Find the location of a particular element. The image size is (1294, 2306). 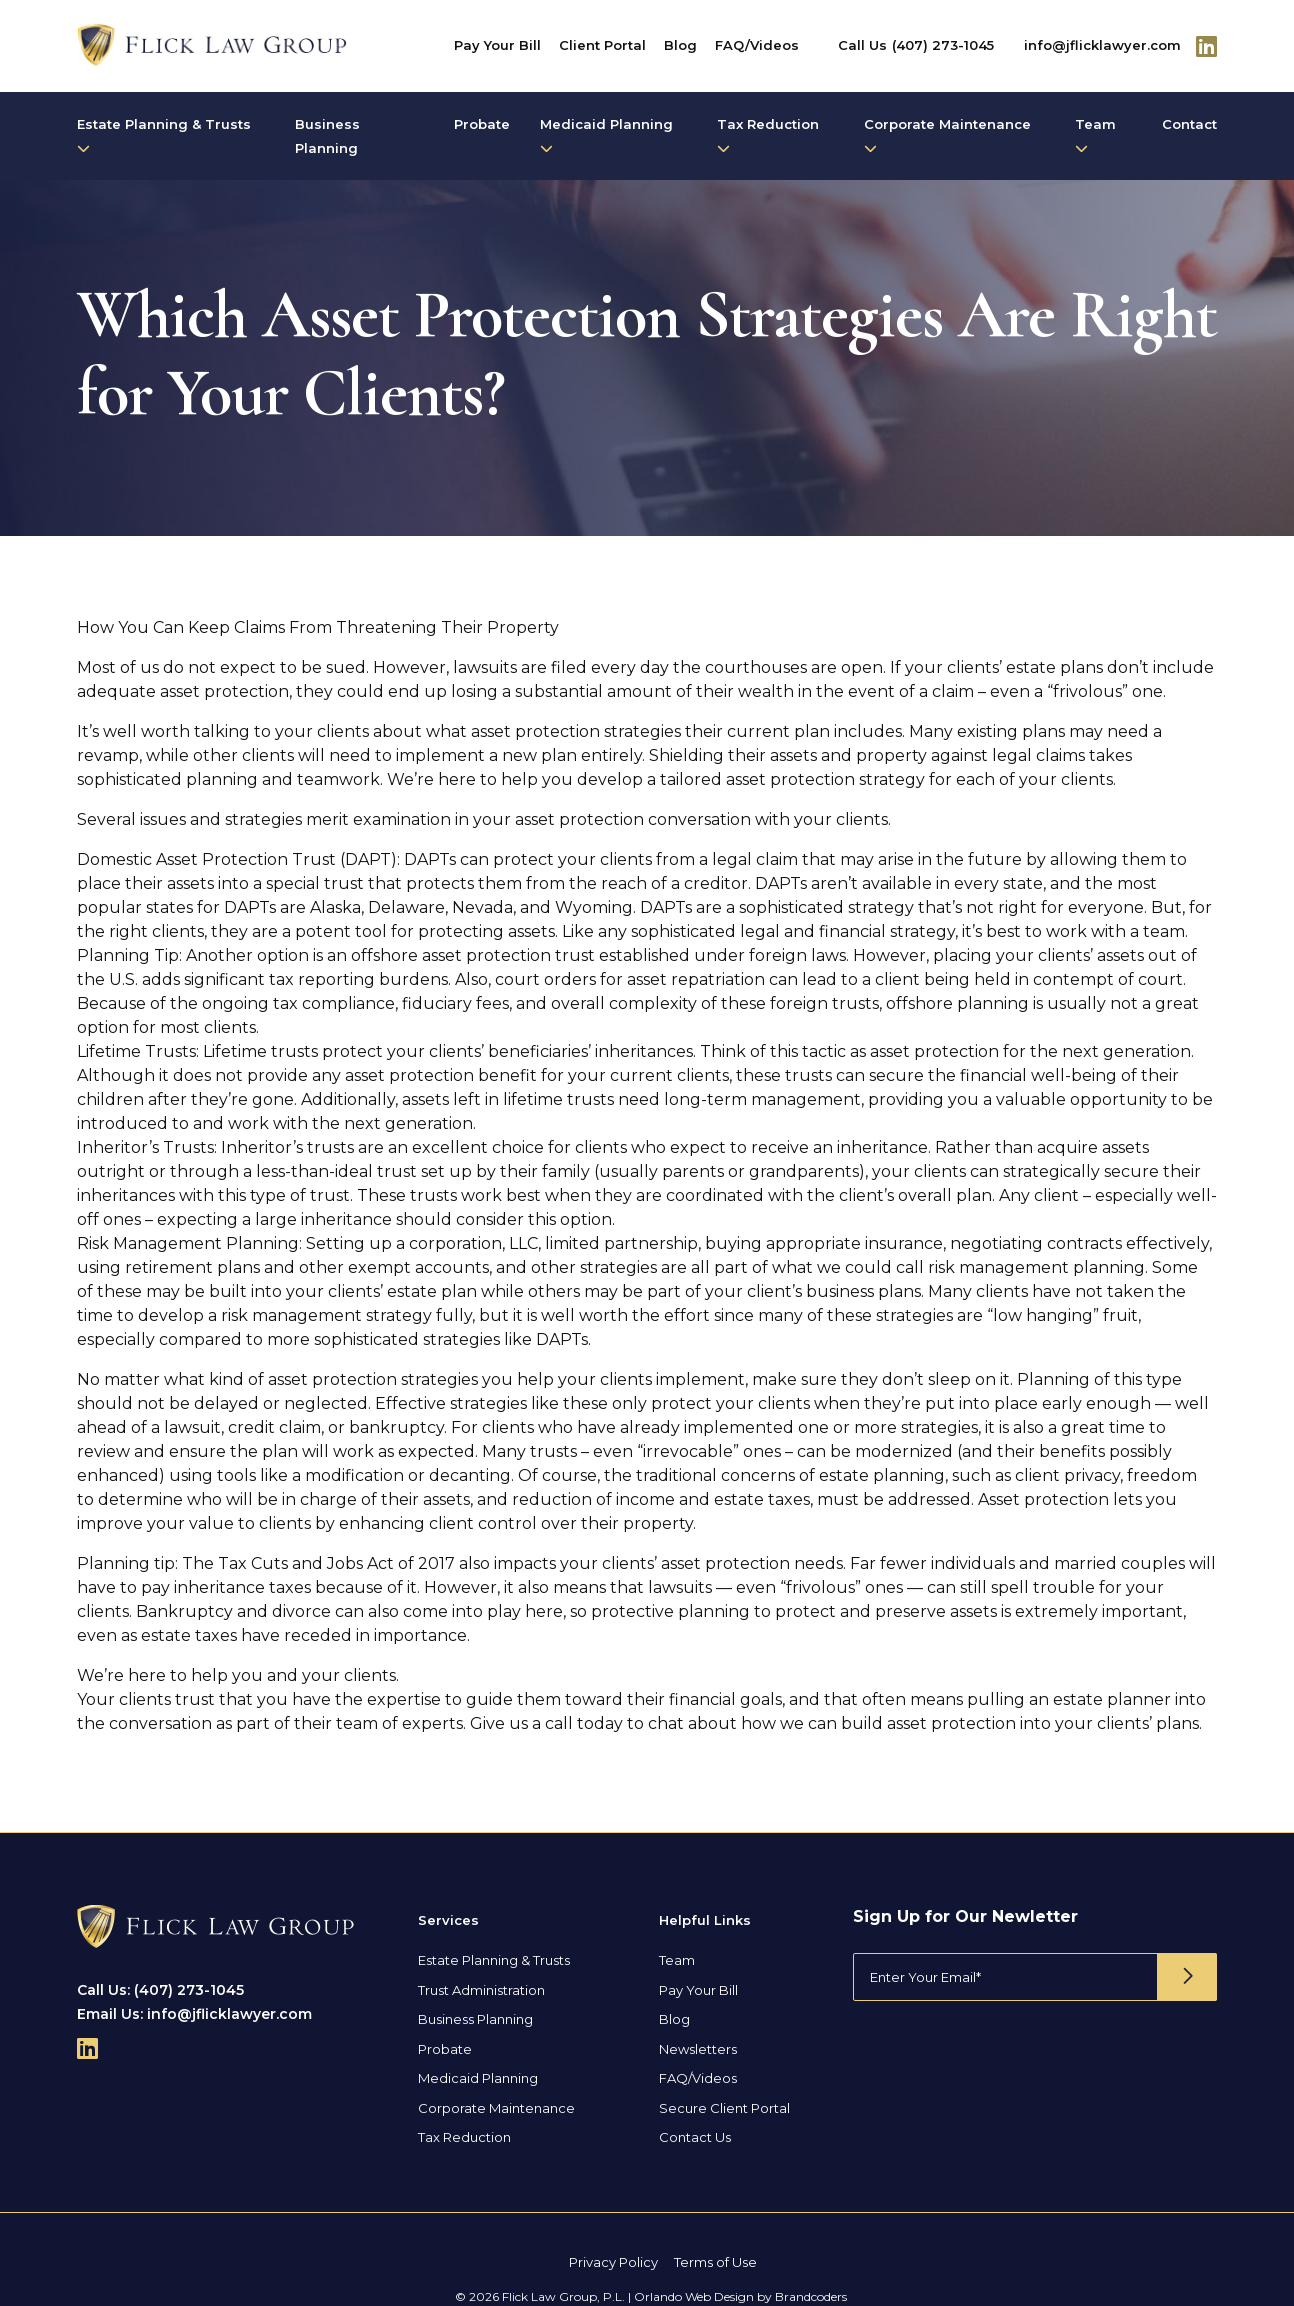

Newsletters is located at coordinates (698, 2049).